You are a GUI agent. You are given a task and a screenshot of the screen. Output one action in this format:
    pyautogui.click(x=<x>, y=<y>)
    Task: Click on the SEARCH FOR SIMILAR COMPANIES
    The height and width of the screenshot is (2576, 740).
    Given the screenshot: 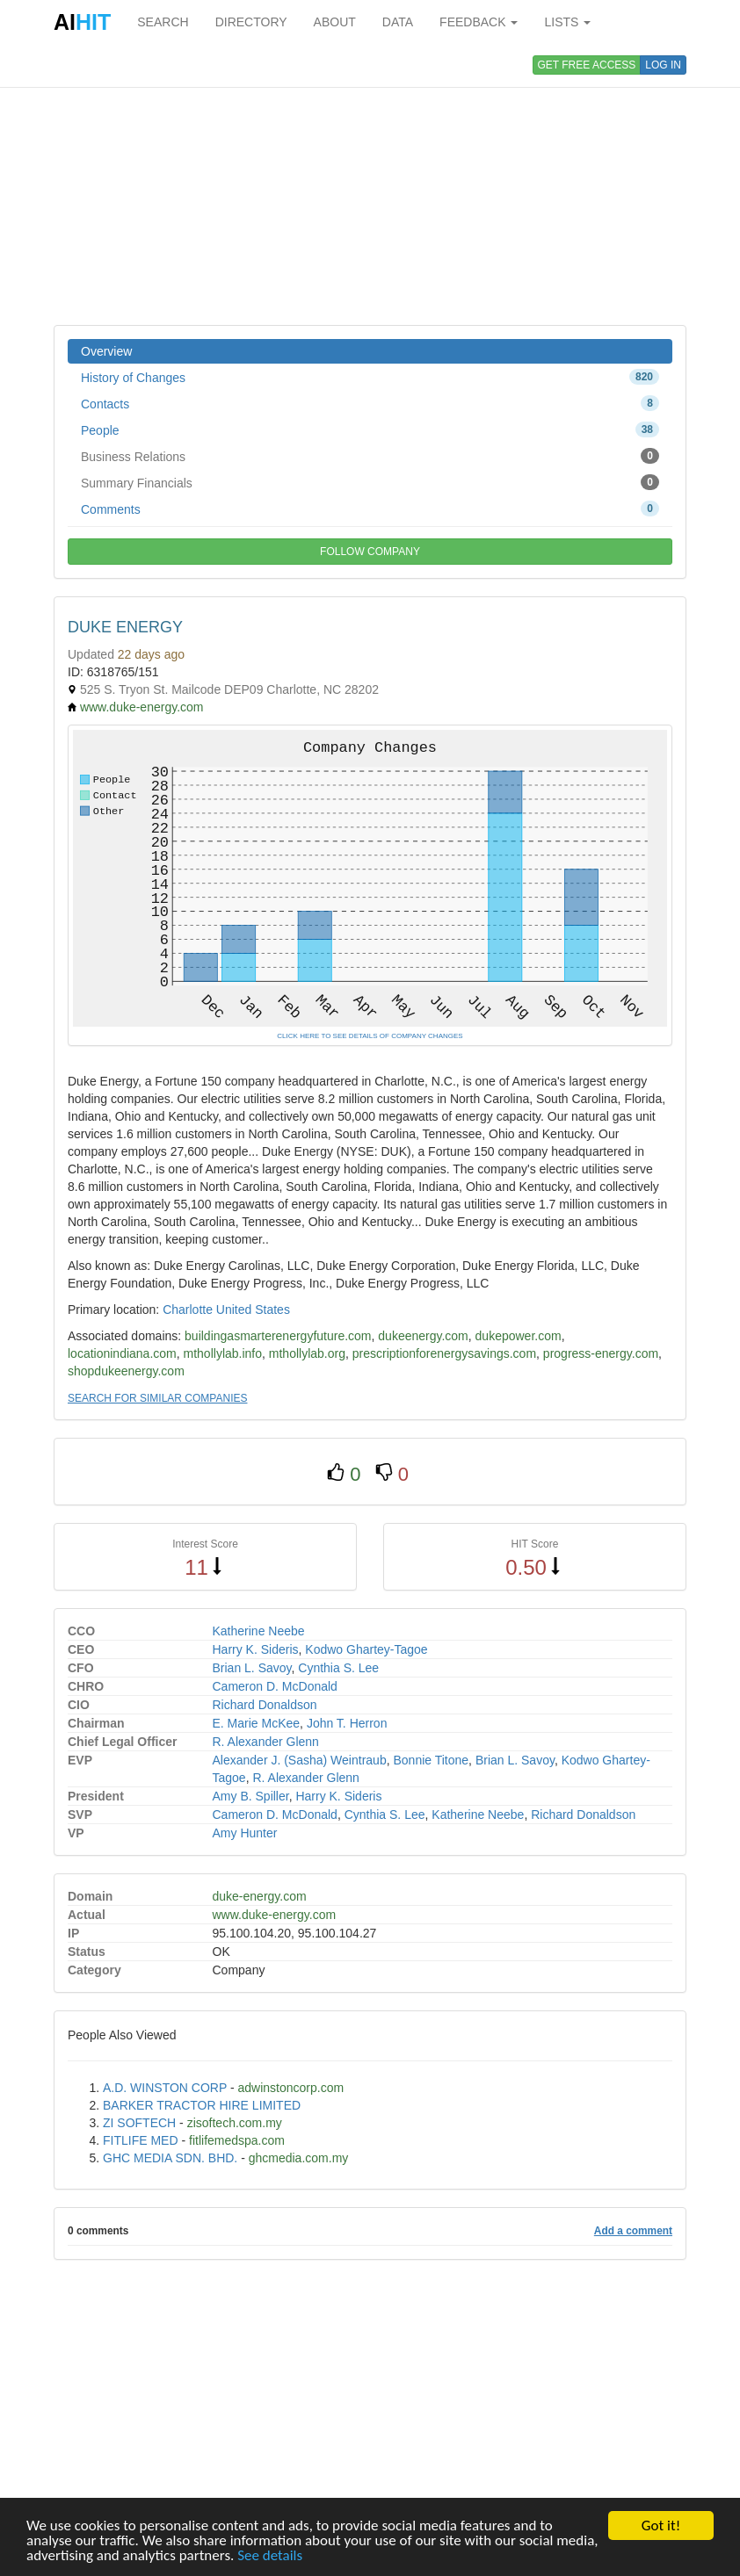 What is the action you would take?
    pyautogui.click(x=157, y=1398)
    